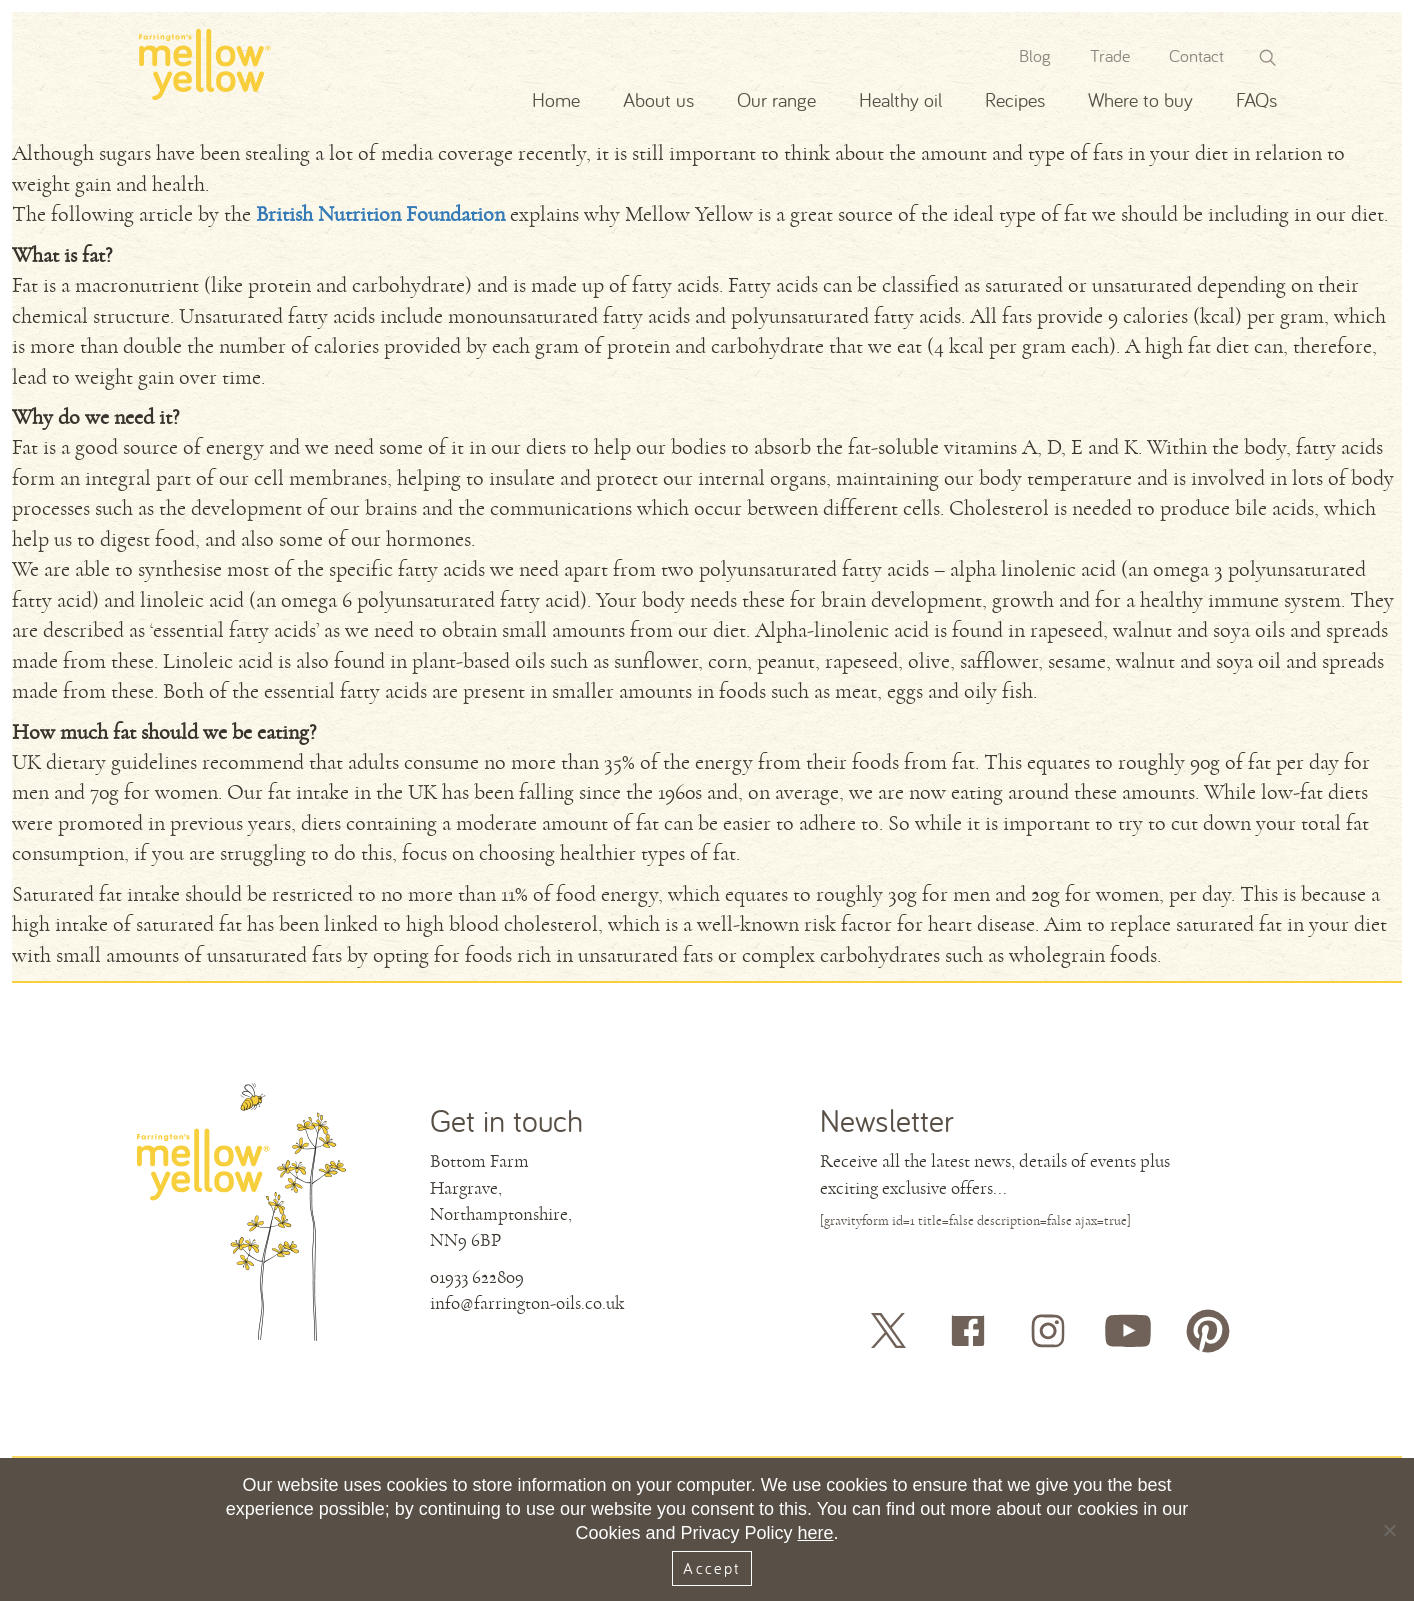 The width and height of the screenshot is (1414, 1601). What do you see at coordinates (658, 99) in the screenshot?
I see `About us` at bounding box center [658, 99].